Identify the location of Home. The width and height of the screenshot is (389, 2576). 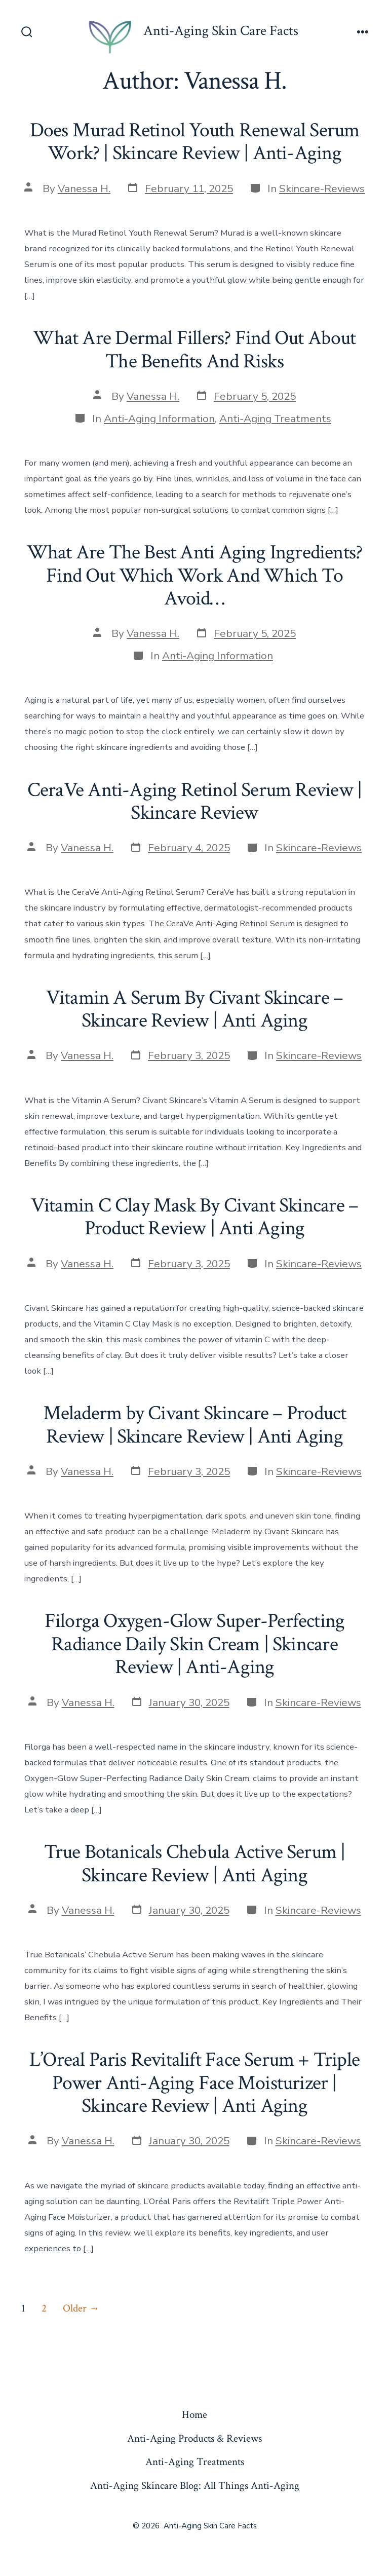
(194, 2414).